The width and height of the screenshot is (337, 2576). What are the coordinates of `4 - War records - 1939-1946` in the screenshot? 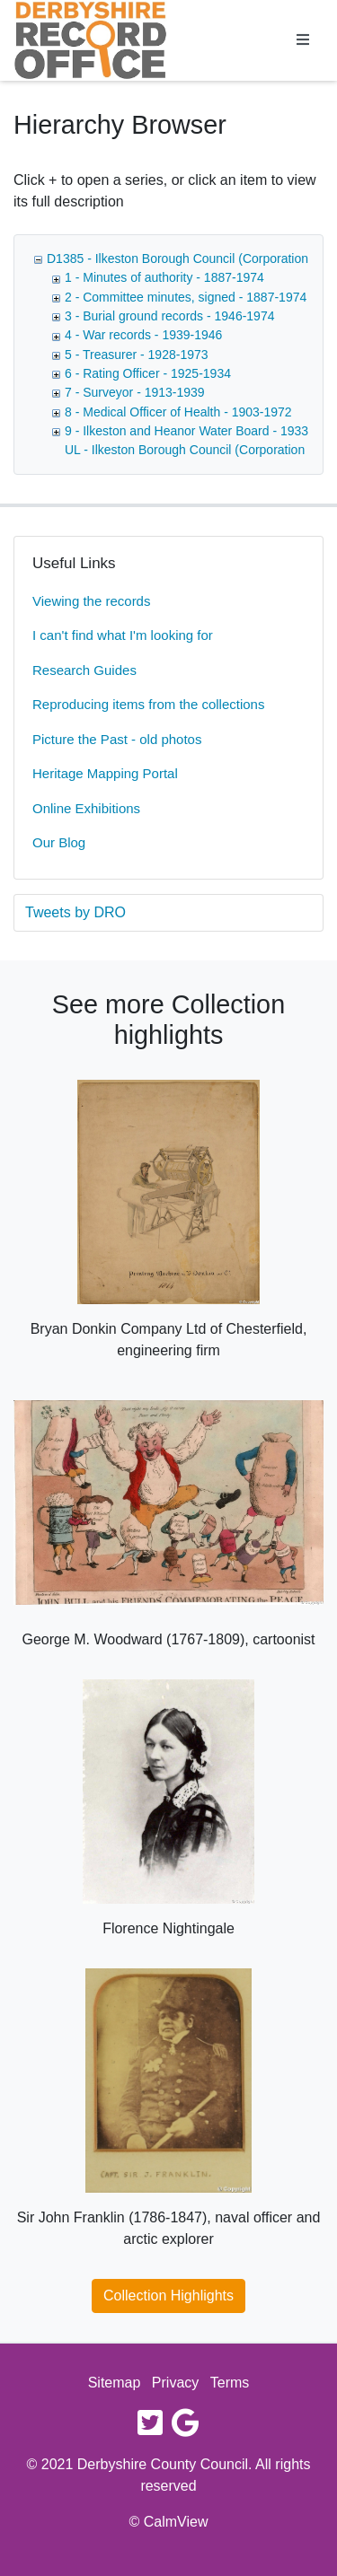 It's located at (143, 335).